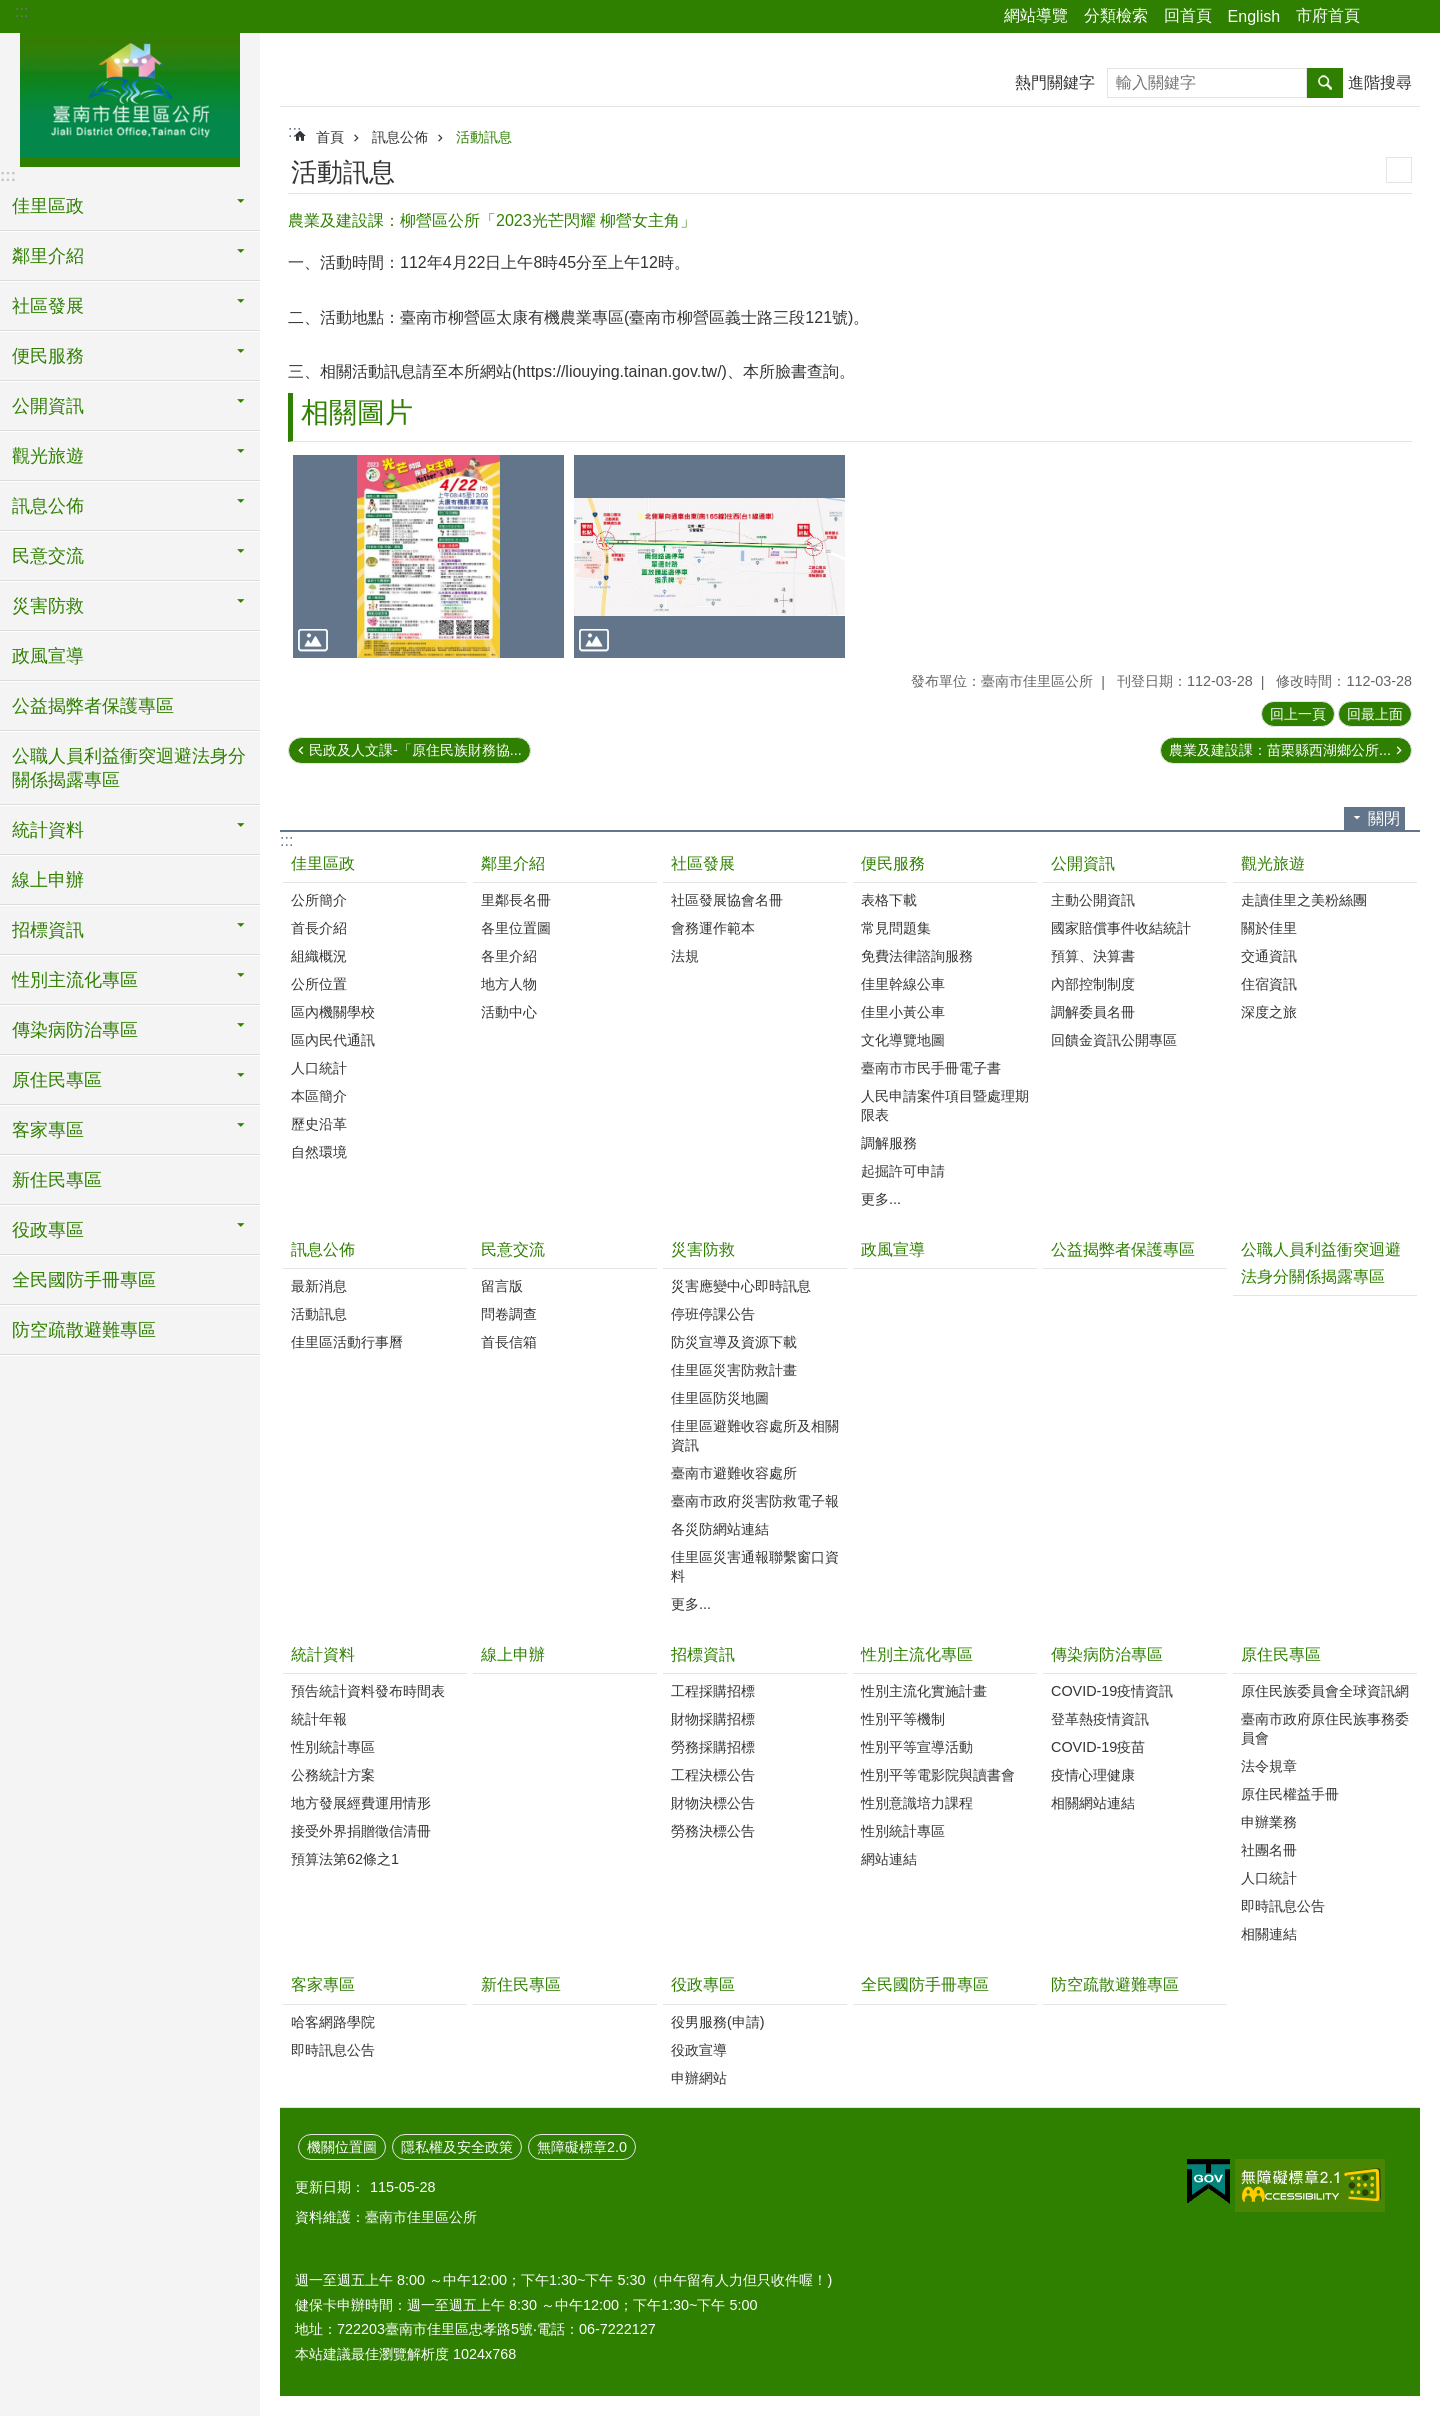 The width and height of the screenshot is (1440, 2416). I want to click on 疫情心理健康, so click(1093, 1775).